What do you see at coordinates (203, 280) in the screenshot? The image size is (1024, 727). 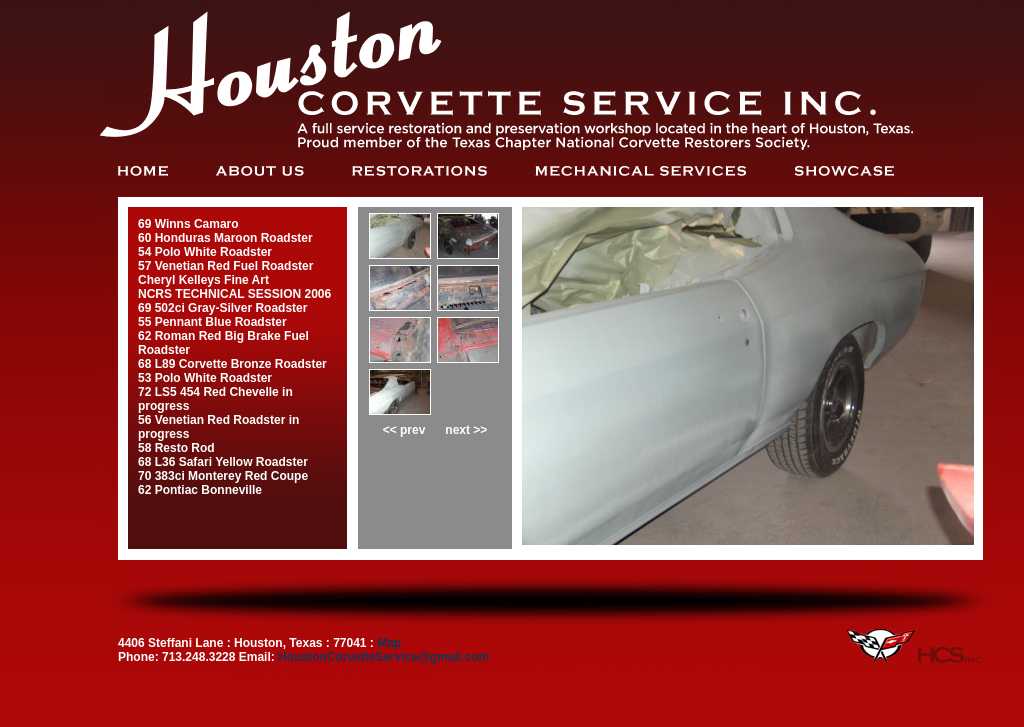 I see `Cheryl Kelleys Fine Art` at bounding box center [203, 280].